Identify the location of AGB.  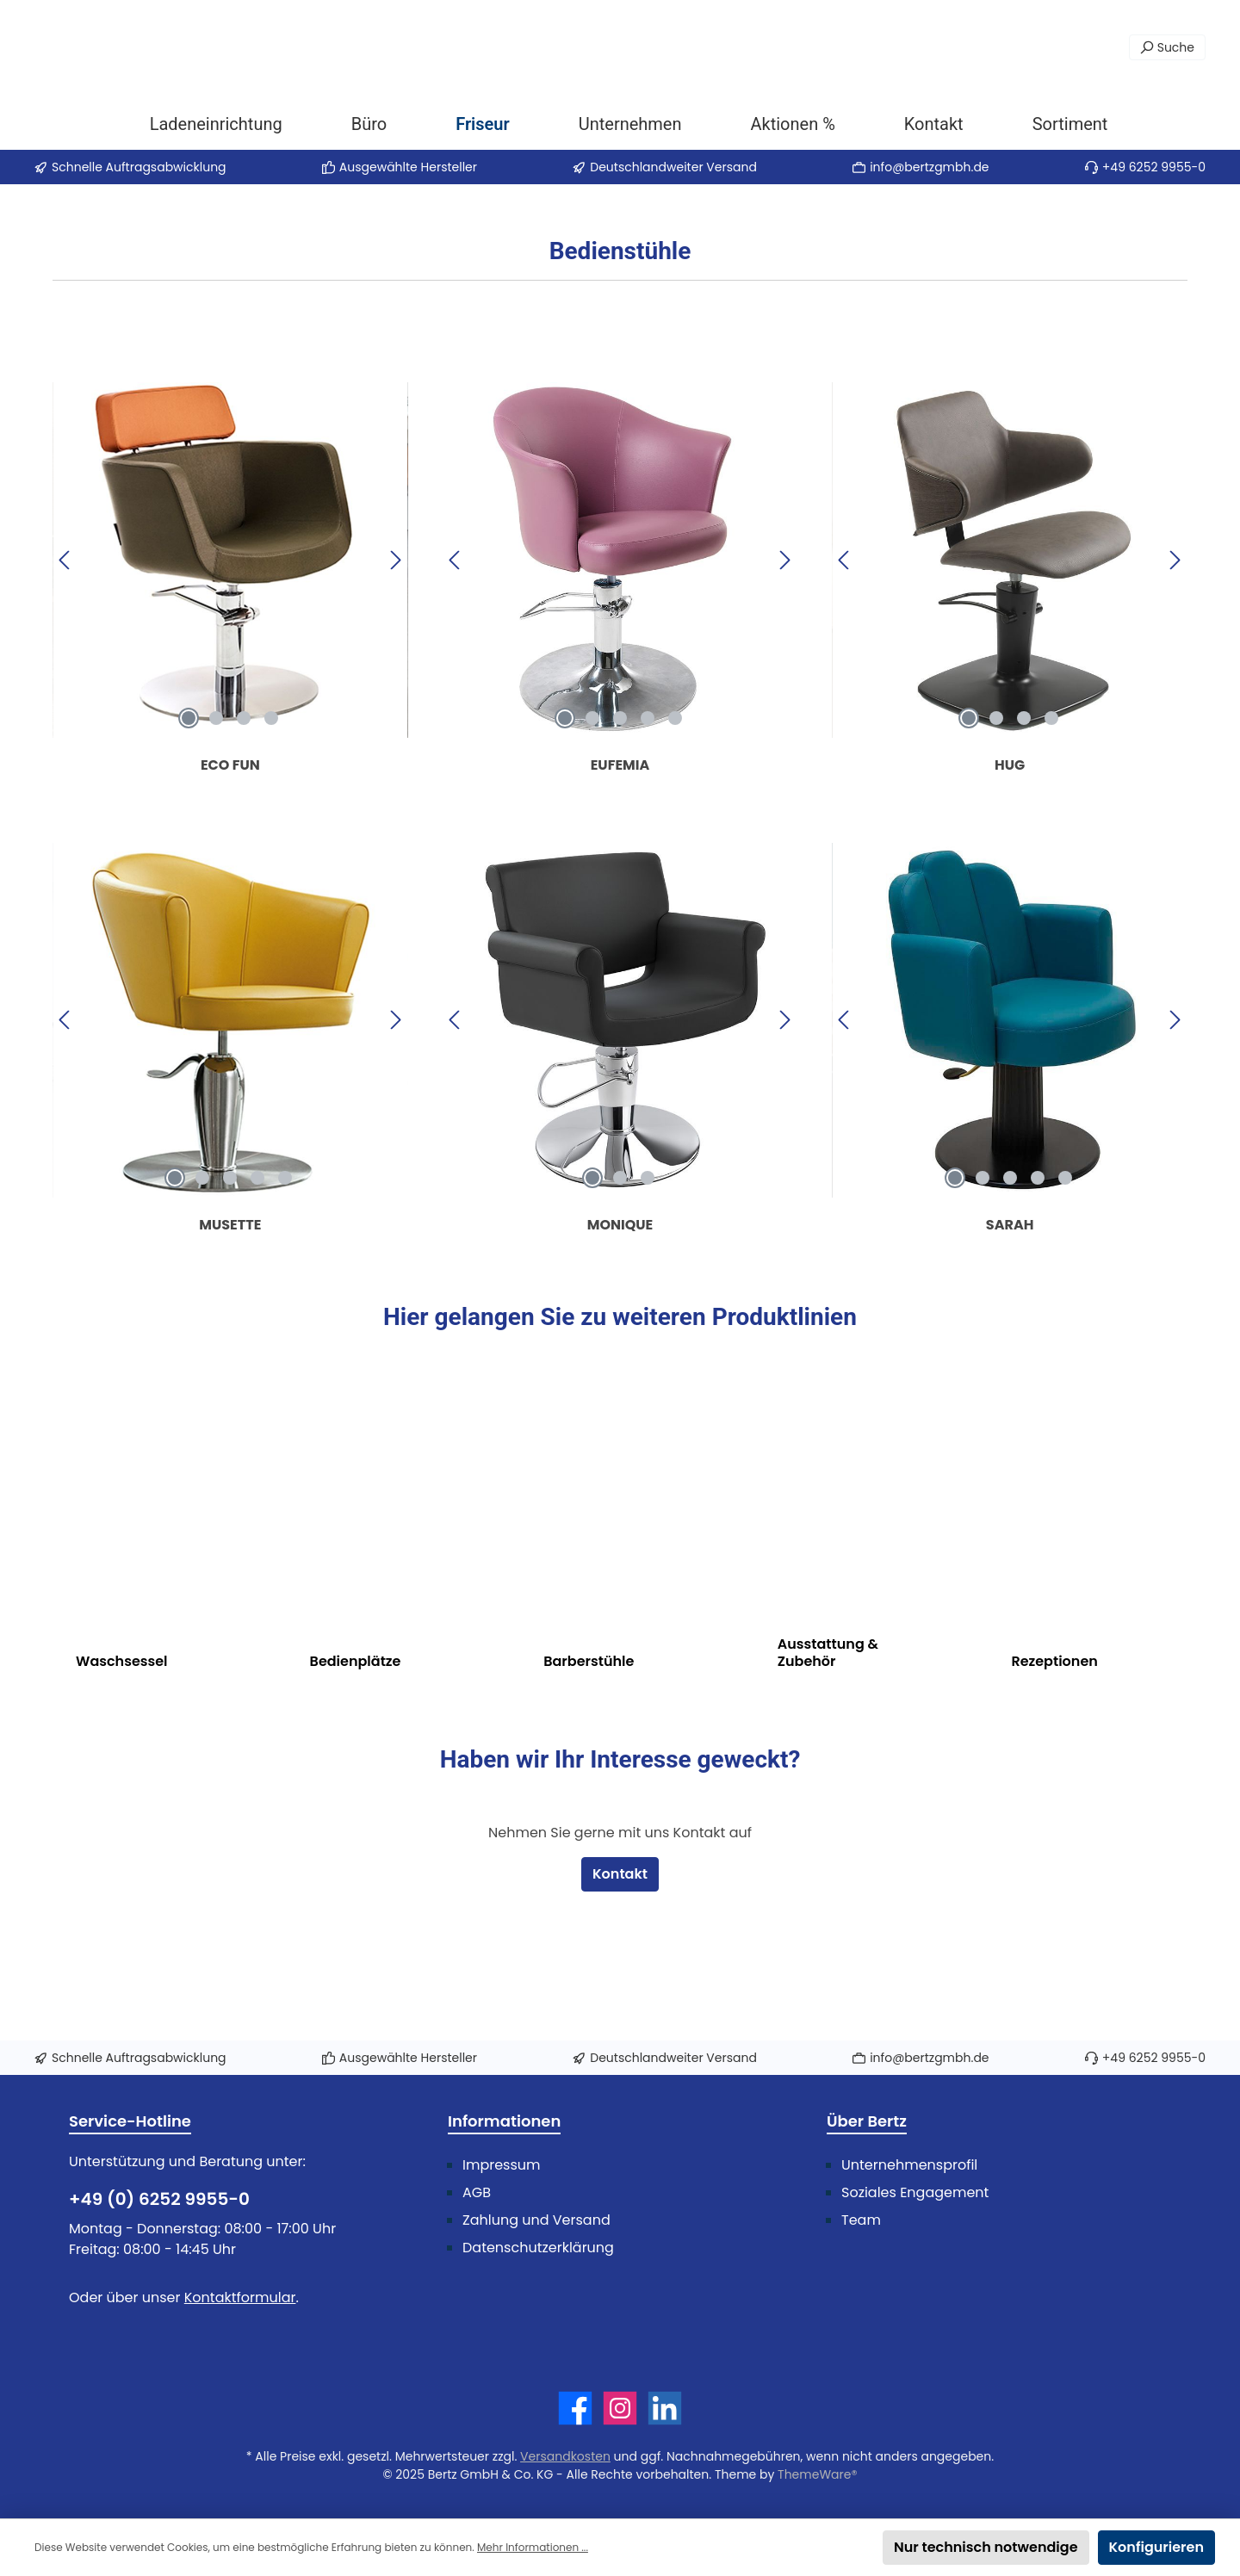
(476, 2192).